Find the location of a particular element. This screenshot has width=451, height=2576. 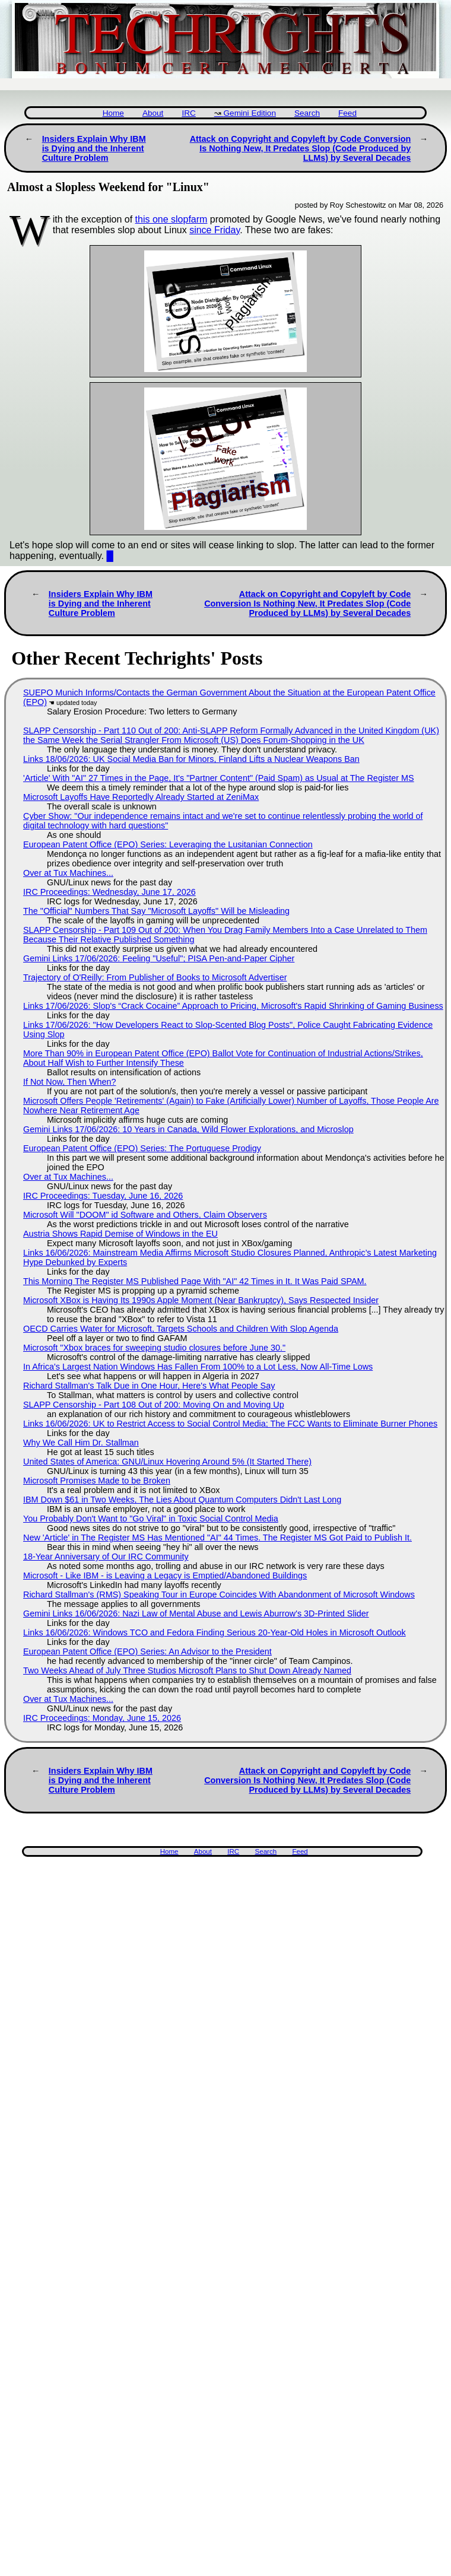

Austria Shows Rapid Demise of Windows in the EU is located at coordinates (120, 1233).